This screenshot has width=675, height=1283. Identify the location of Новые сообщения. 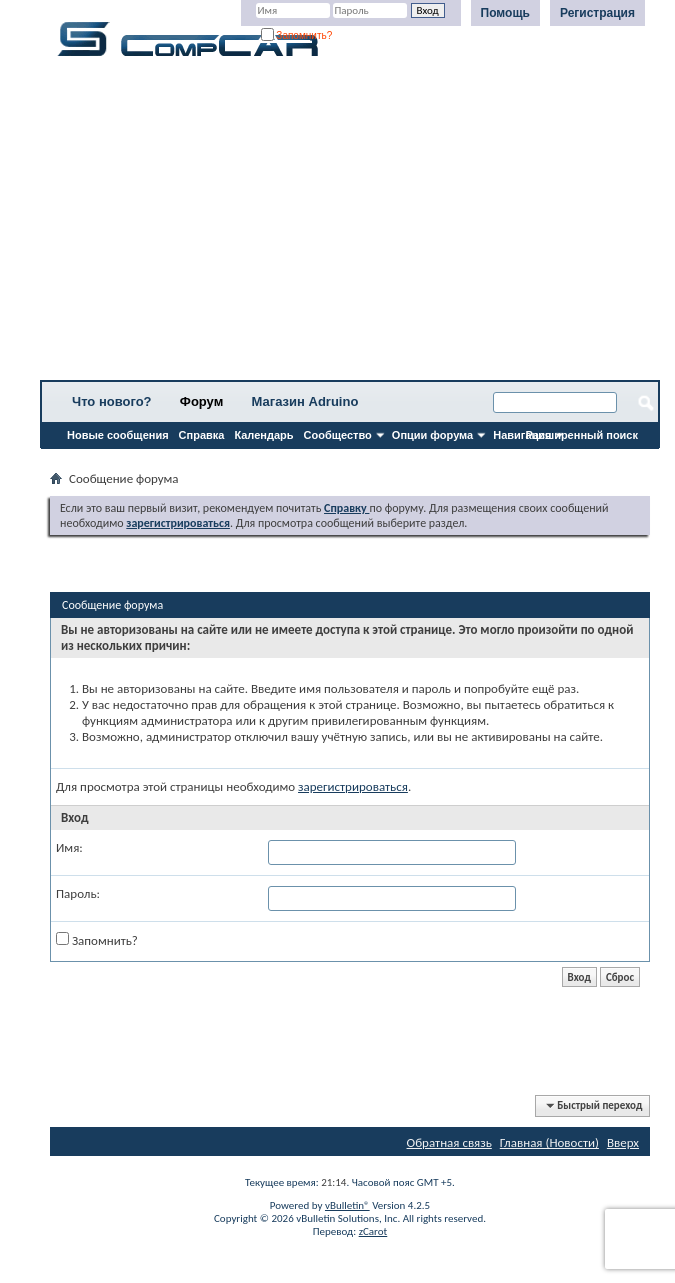
(118, 435).